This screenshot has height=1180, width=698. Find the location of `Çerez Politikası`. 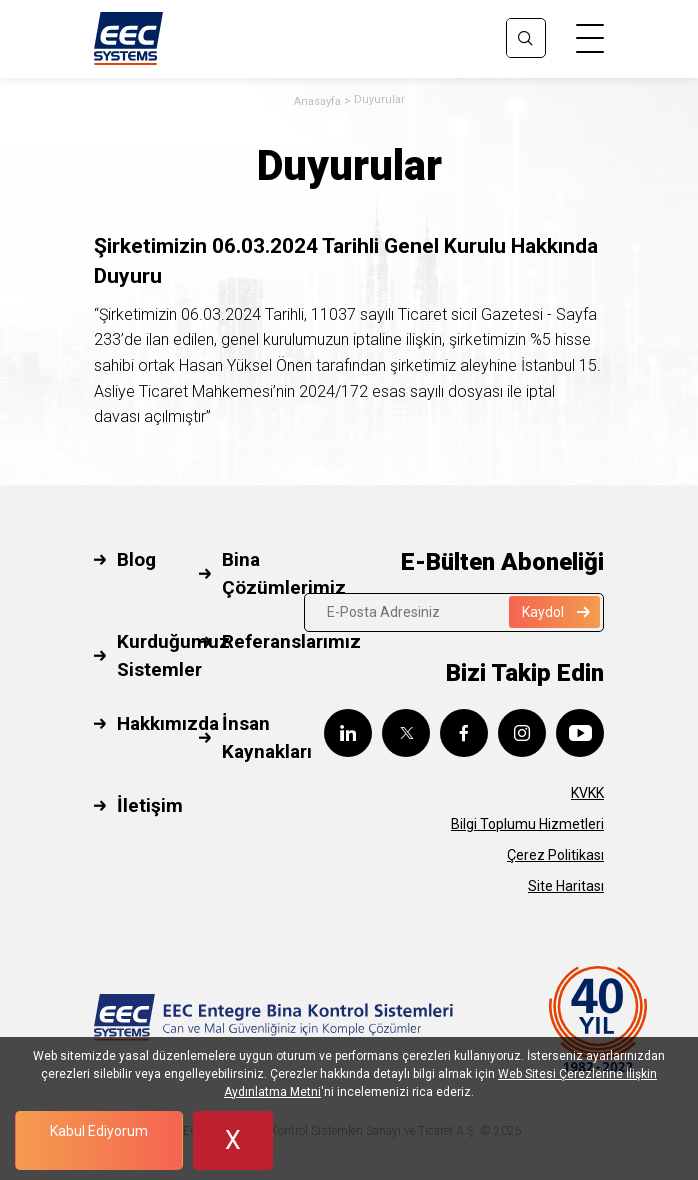

Çerez Politikası is located at coordinates (555, 855).